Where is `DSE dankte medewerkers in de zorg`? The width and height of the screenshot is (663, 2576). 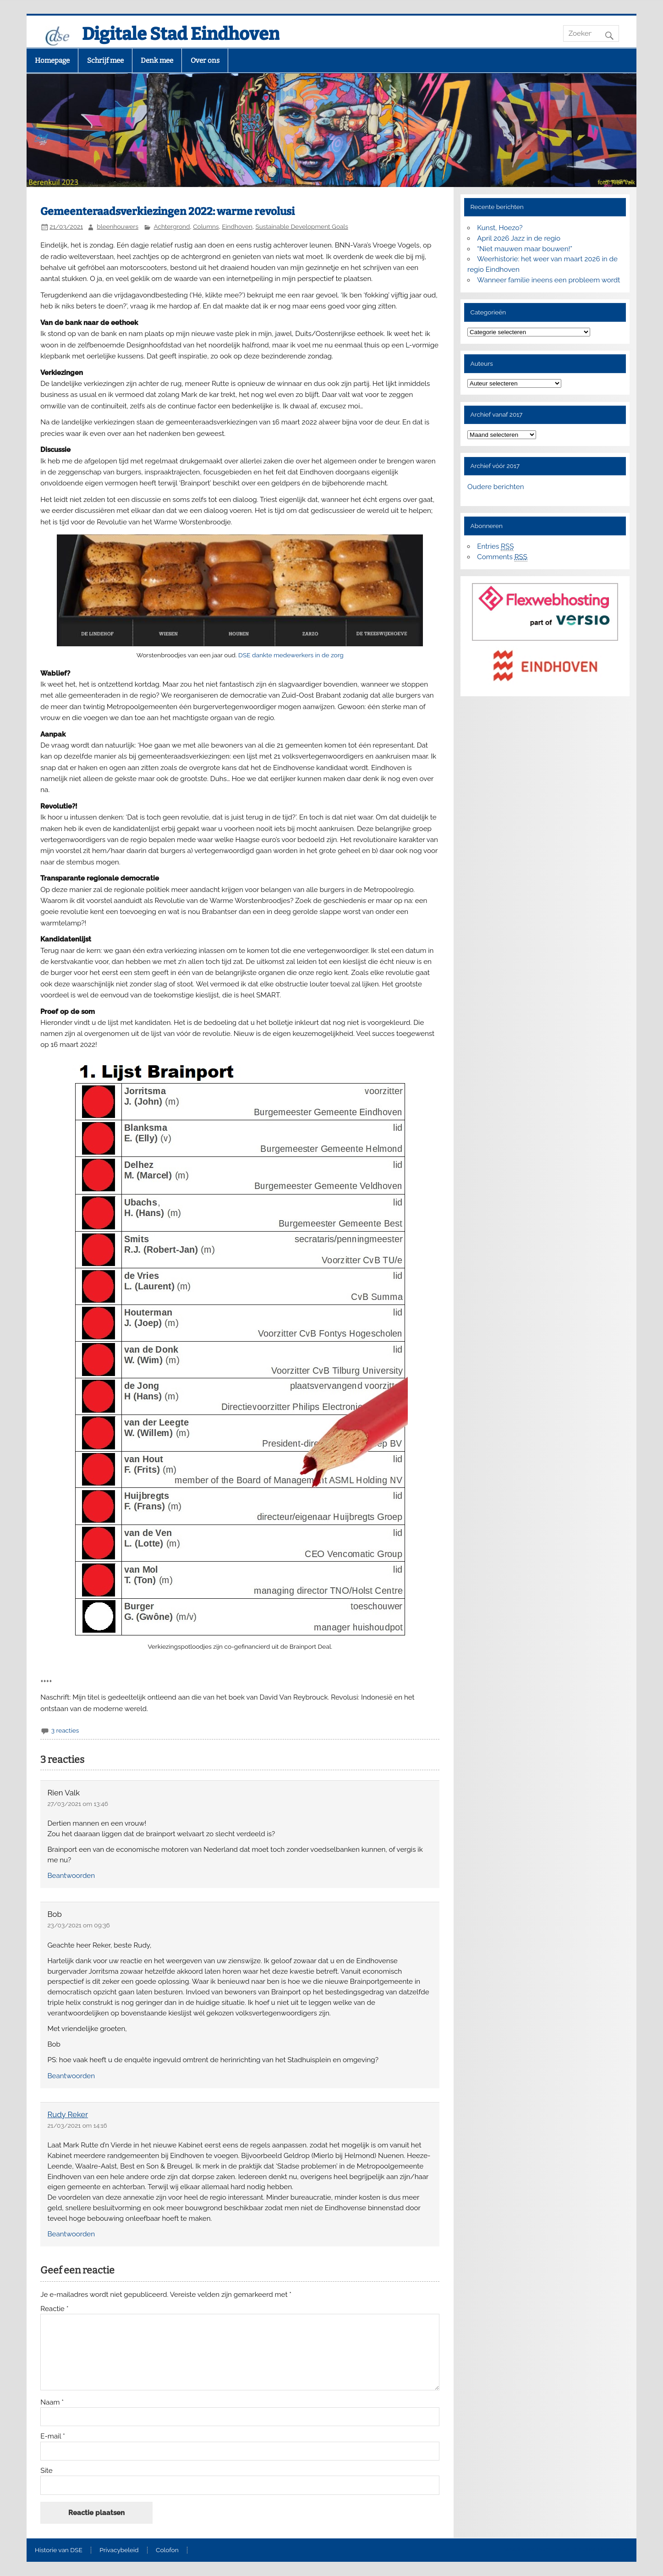 DSE dankte medewerkers in de zorg is located at coordinates (291, 655).